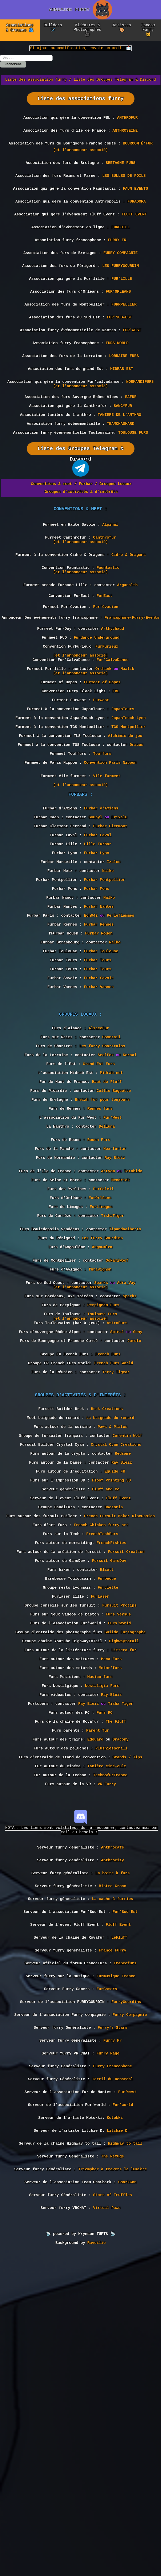 This screenshot has width=161, height=2576. Describe the element at coordinates (104, 989) in the screenshot. I see `Furbar Montpellier` at that location.